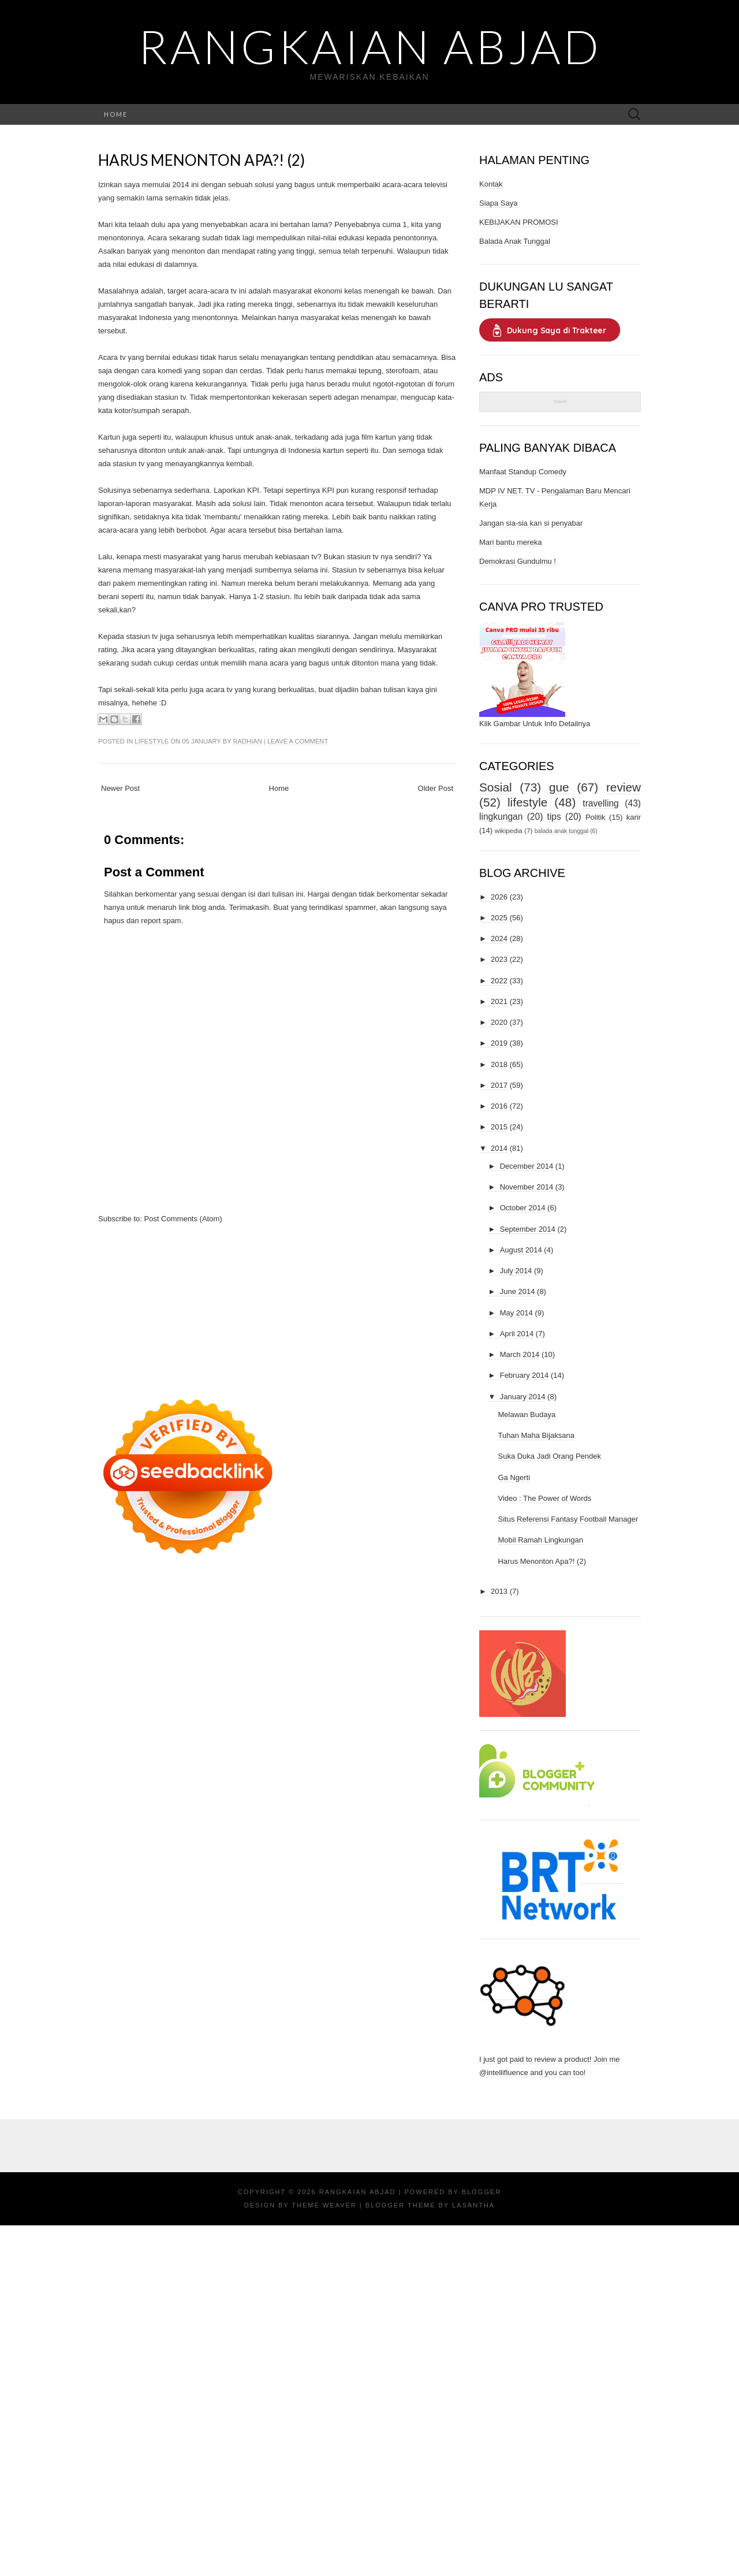 This screenshot has width=739, height=2576. I want to click on 2022, so click(499, 980).